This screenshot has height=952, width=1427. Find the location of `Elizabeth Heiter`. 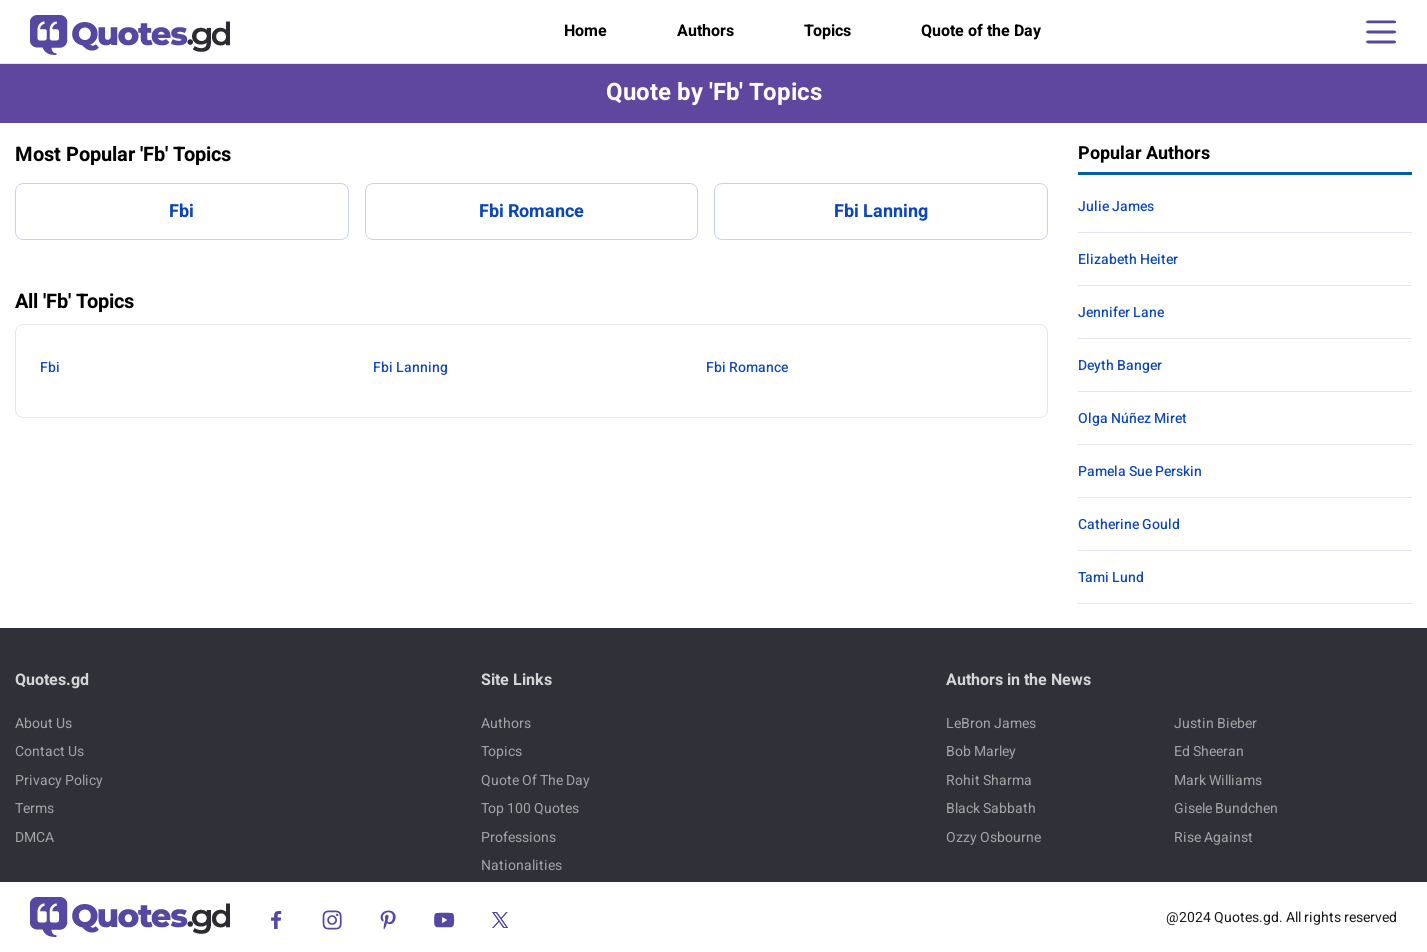

Elizabeth Heiter is located at coordinates (1128, 259).